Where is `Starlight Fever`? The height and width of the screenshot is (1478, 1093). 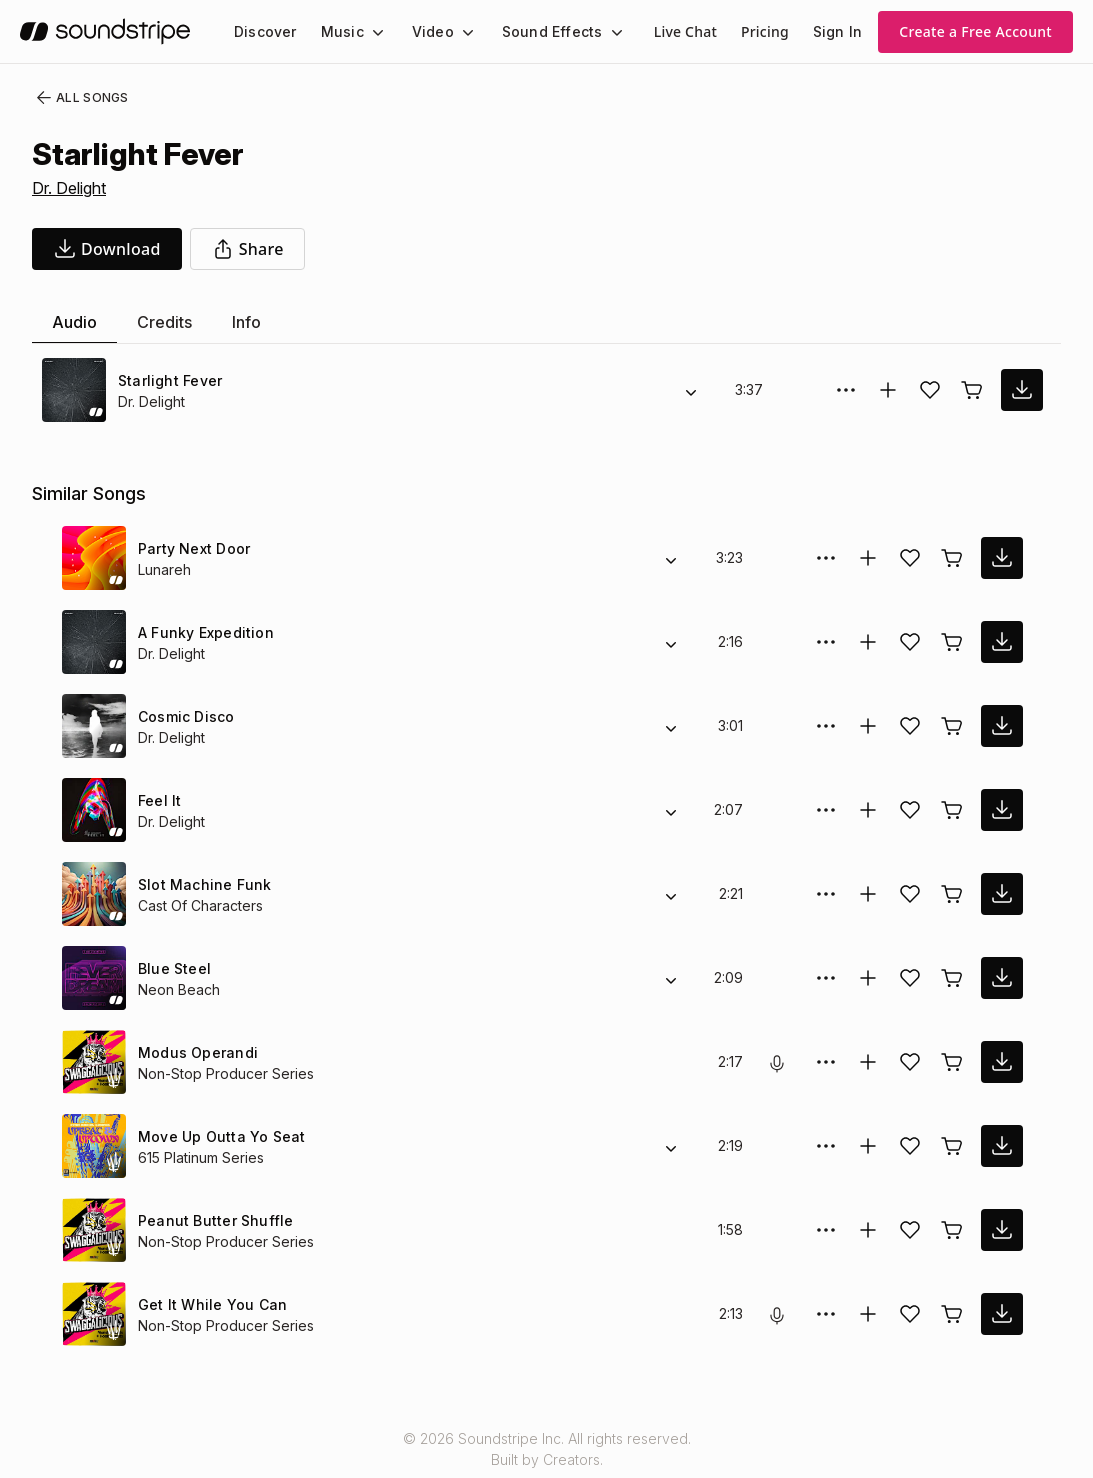 Starlight Fever is located at coordinates (168, 380).